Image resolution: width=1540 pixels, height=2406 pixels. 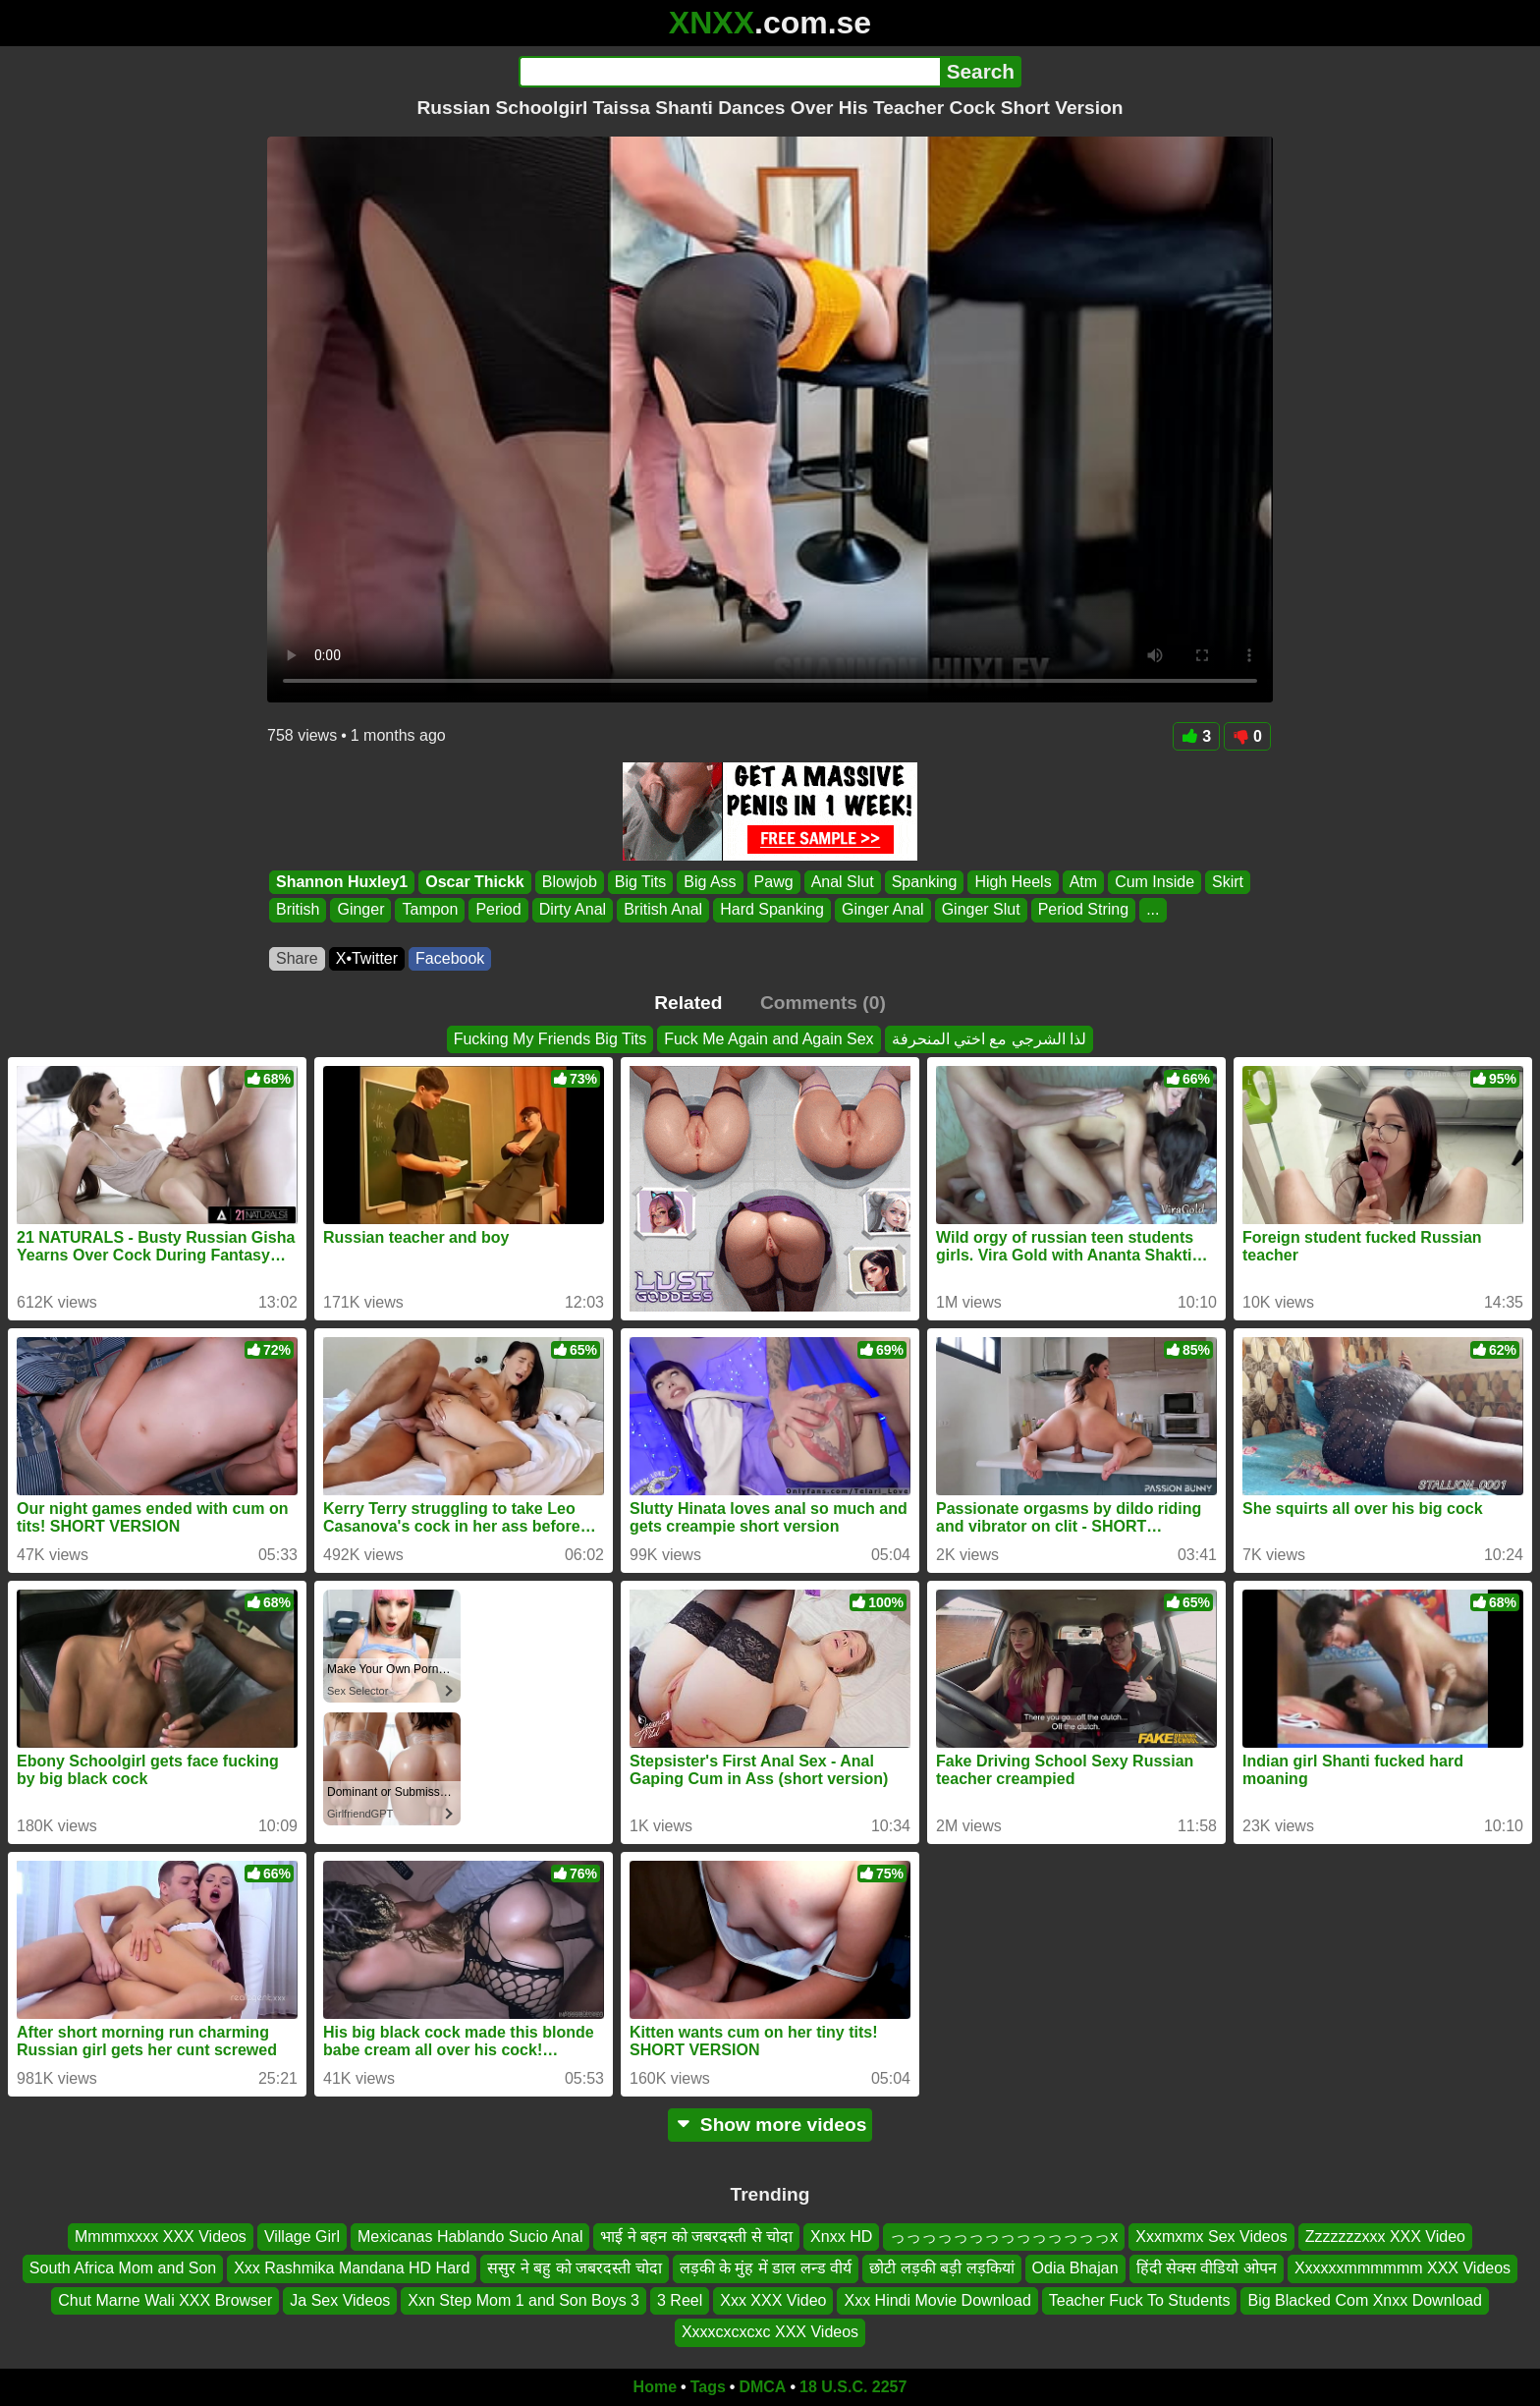 What do you see at coordinates (773, 2299) in the screenshot?
I see `Xxx XXX Video` at bounding box center [773, 2299].